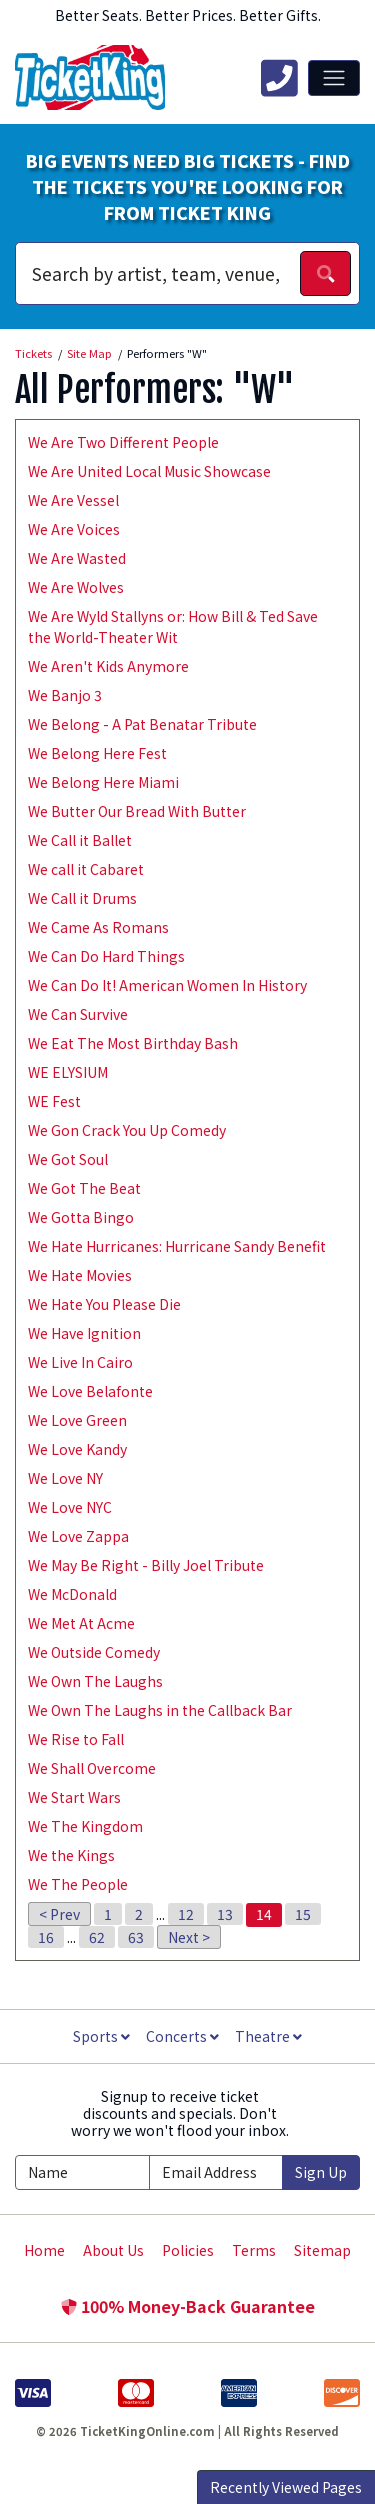 This screenshot has width=375, height=2504. Describe the element at coordinates (137, 811) in the screenshot. I see `We Butter Our Bread With Butter` at that location.